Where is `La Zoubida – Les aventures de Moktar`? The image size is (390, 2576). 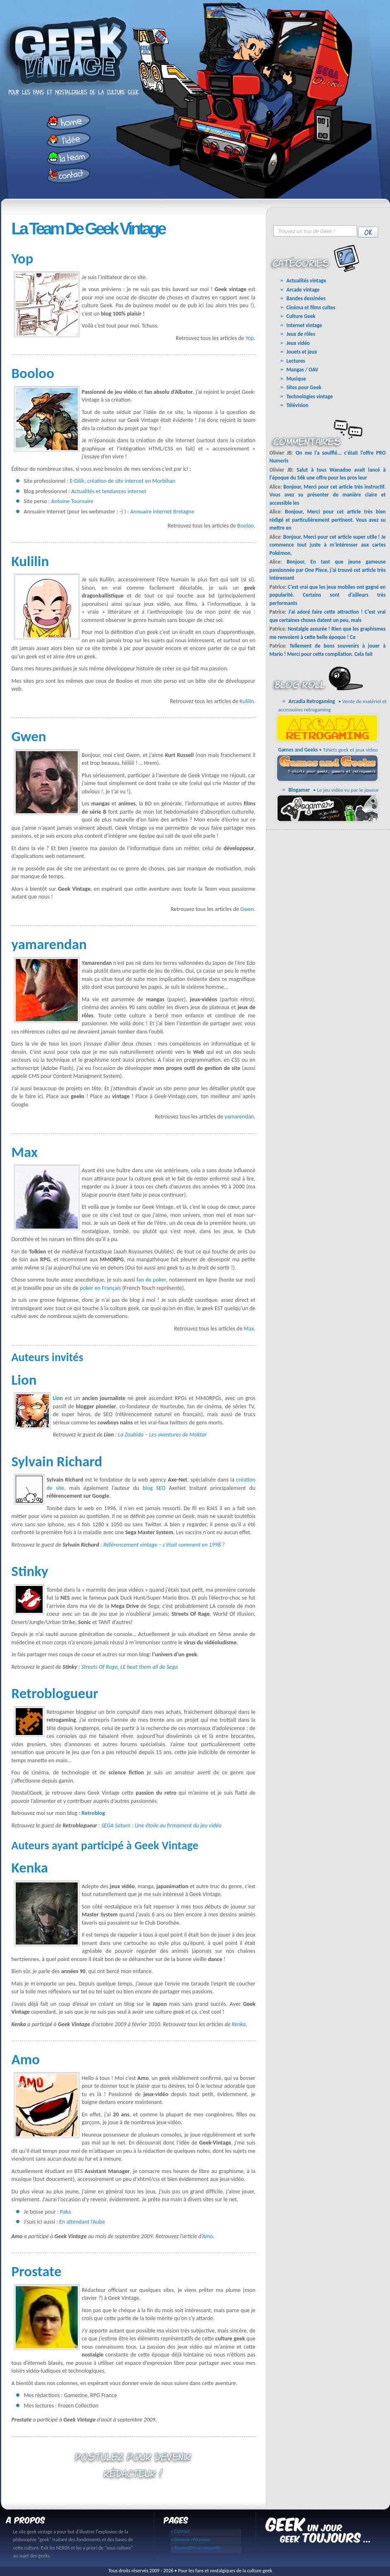 La Zoubida – Les aventures de Moktar is located at coordinates (162, 1434).